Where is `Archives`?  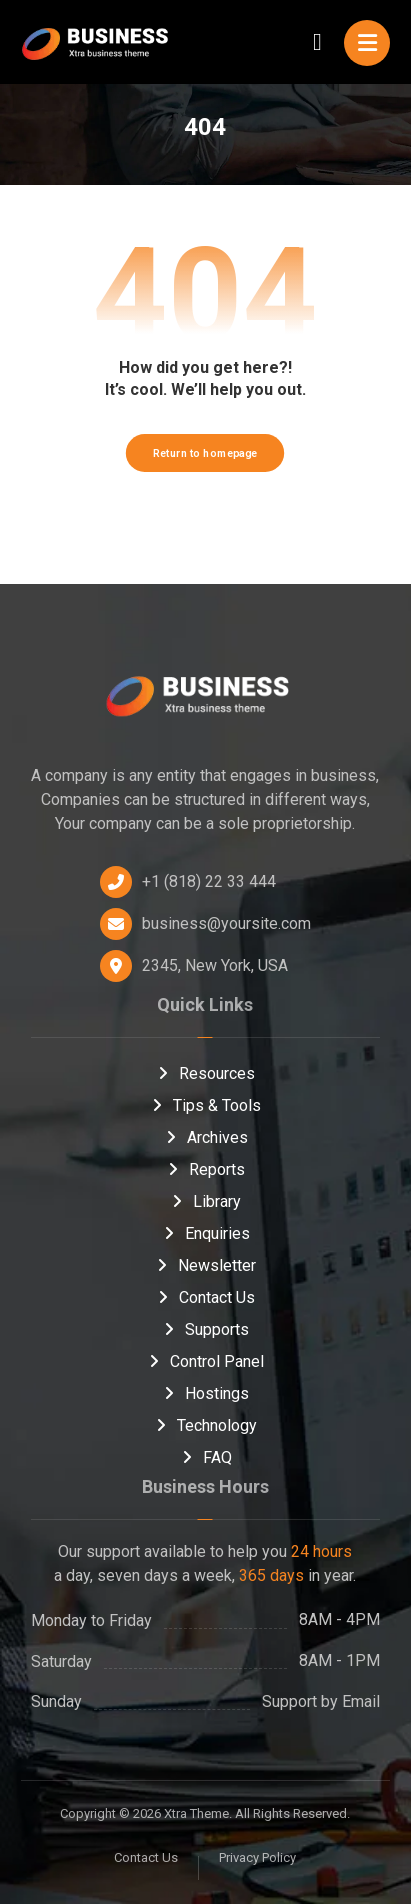
Archives is located at coordinates (205, 1137).